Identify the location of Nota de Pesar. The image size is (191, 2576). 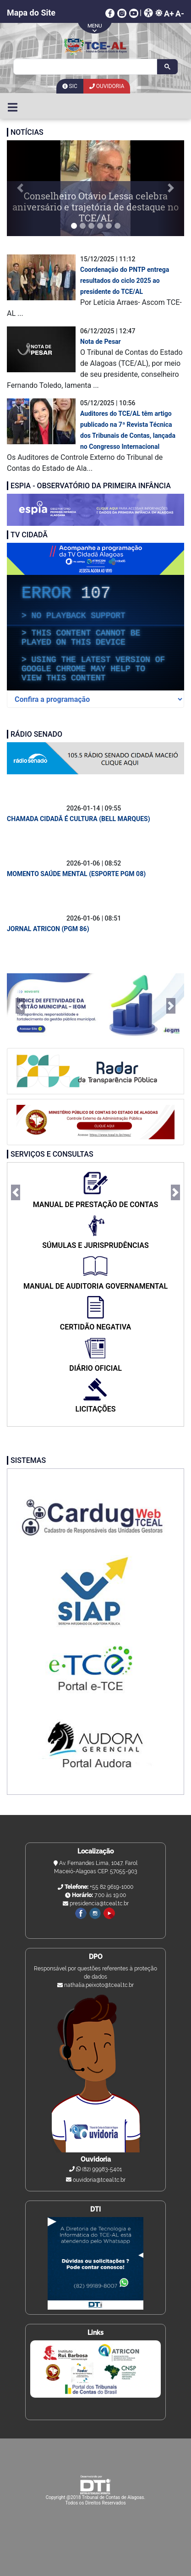
(100, 341).